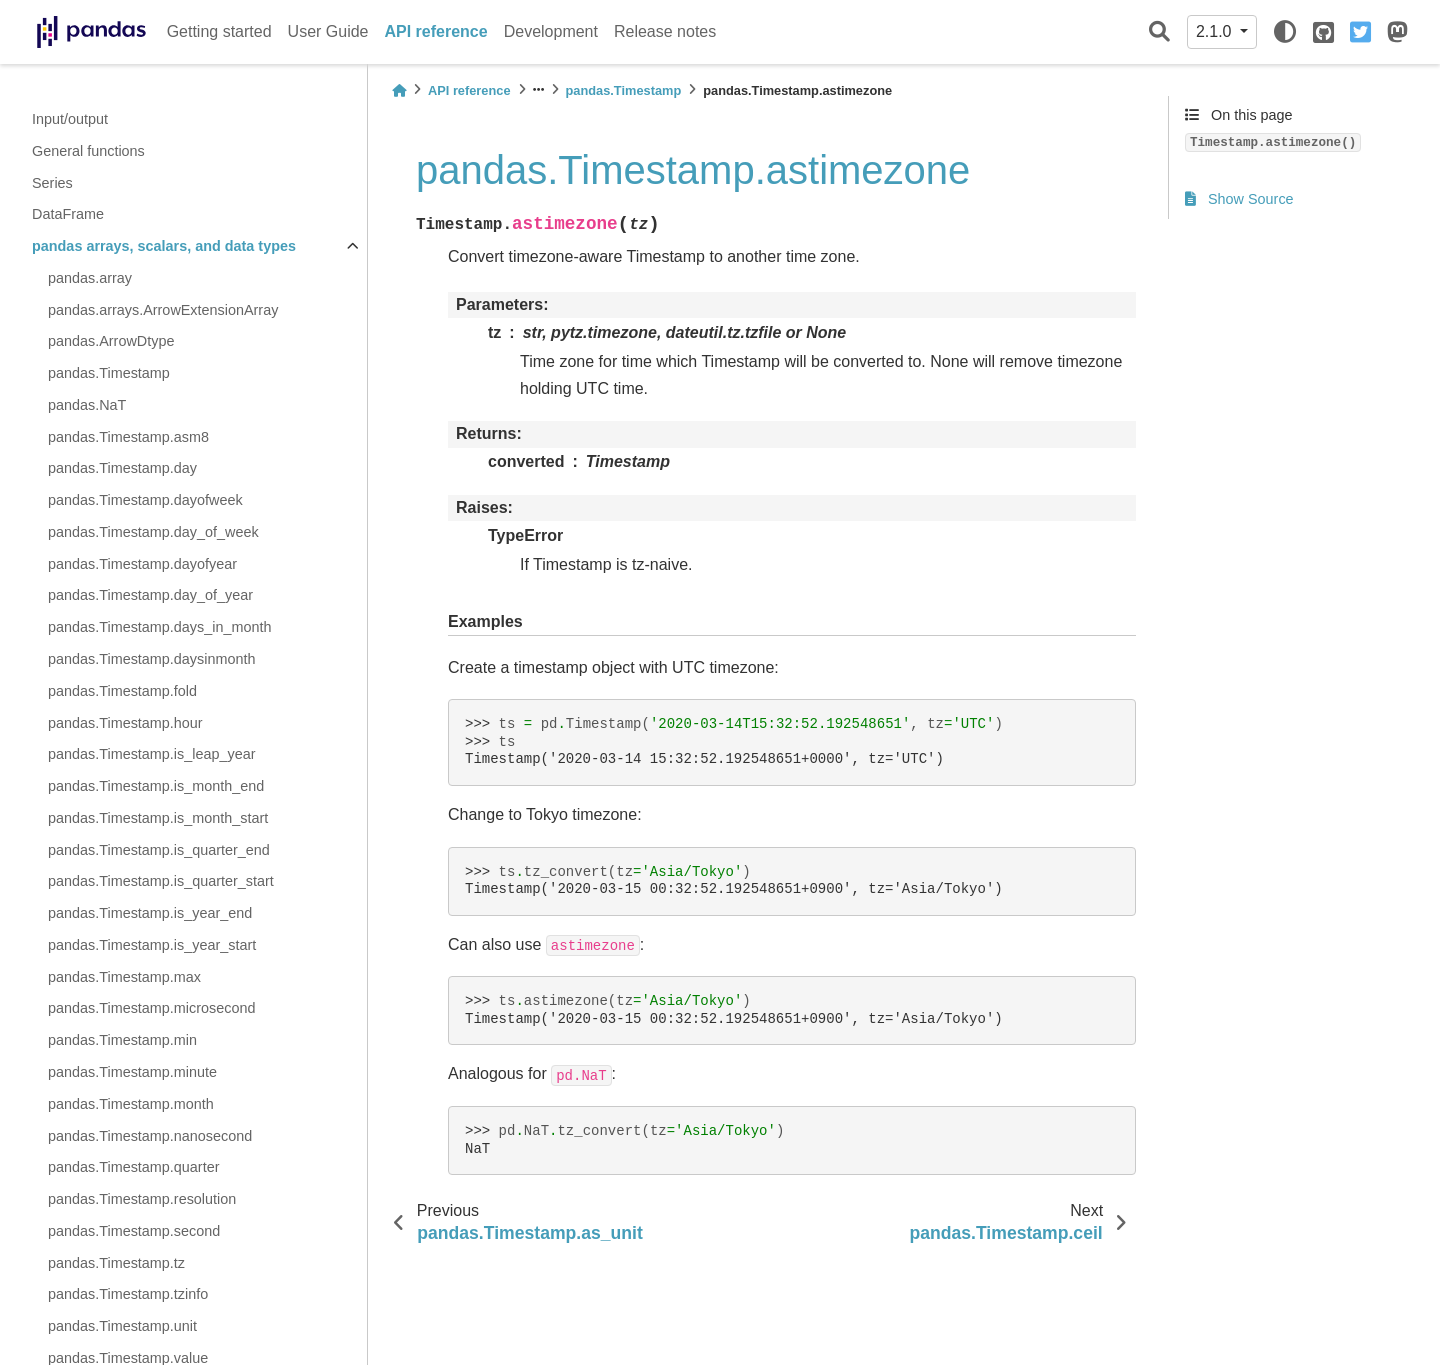 This screenshot has width=1440, height=1365. Describe the element at coordinates (116, 1263) in the screenshot. I see `pandas.Timestamp.tz` at that location.